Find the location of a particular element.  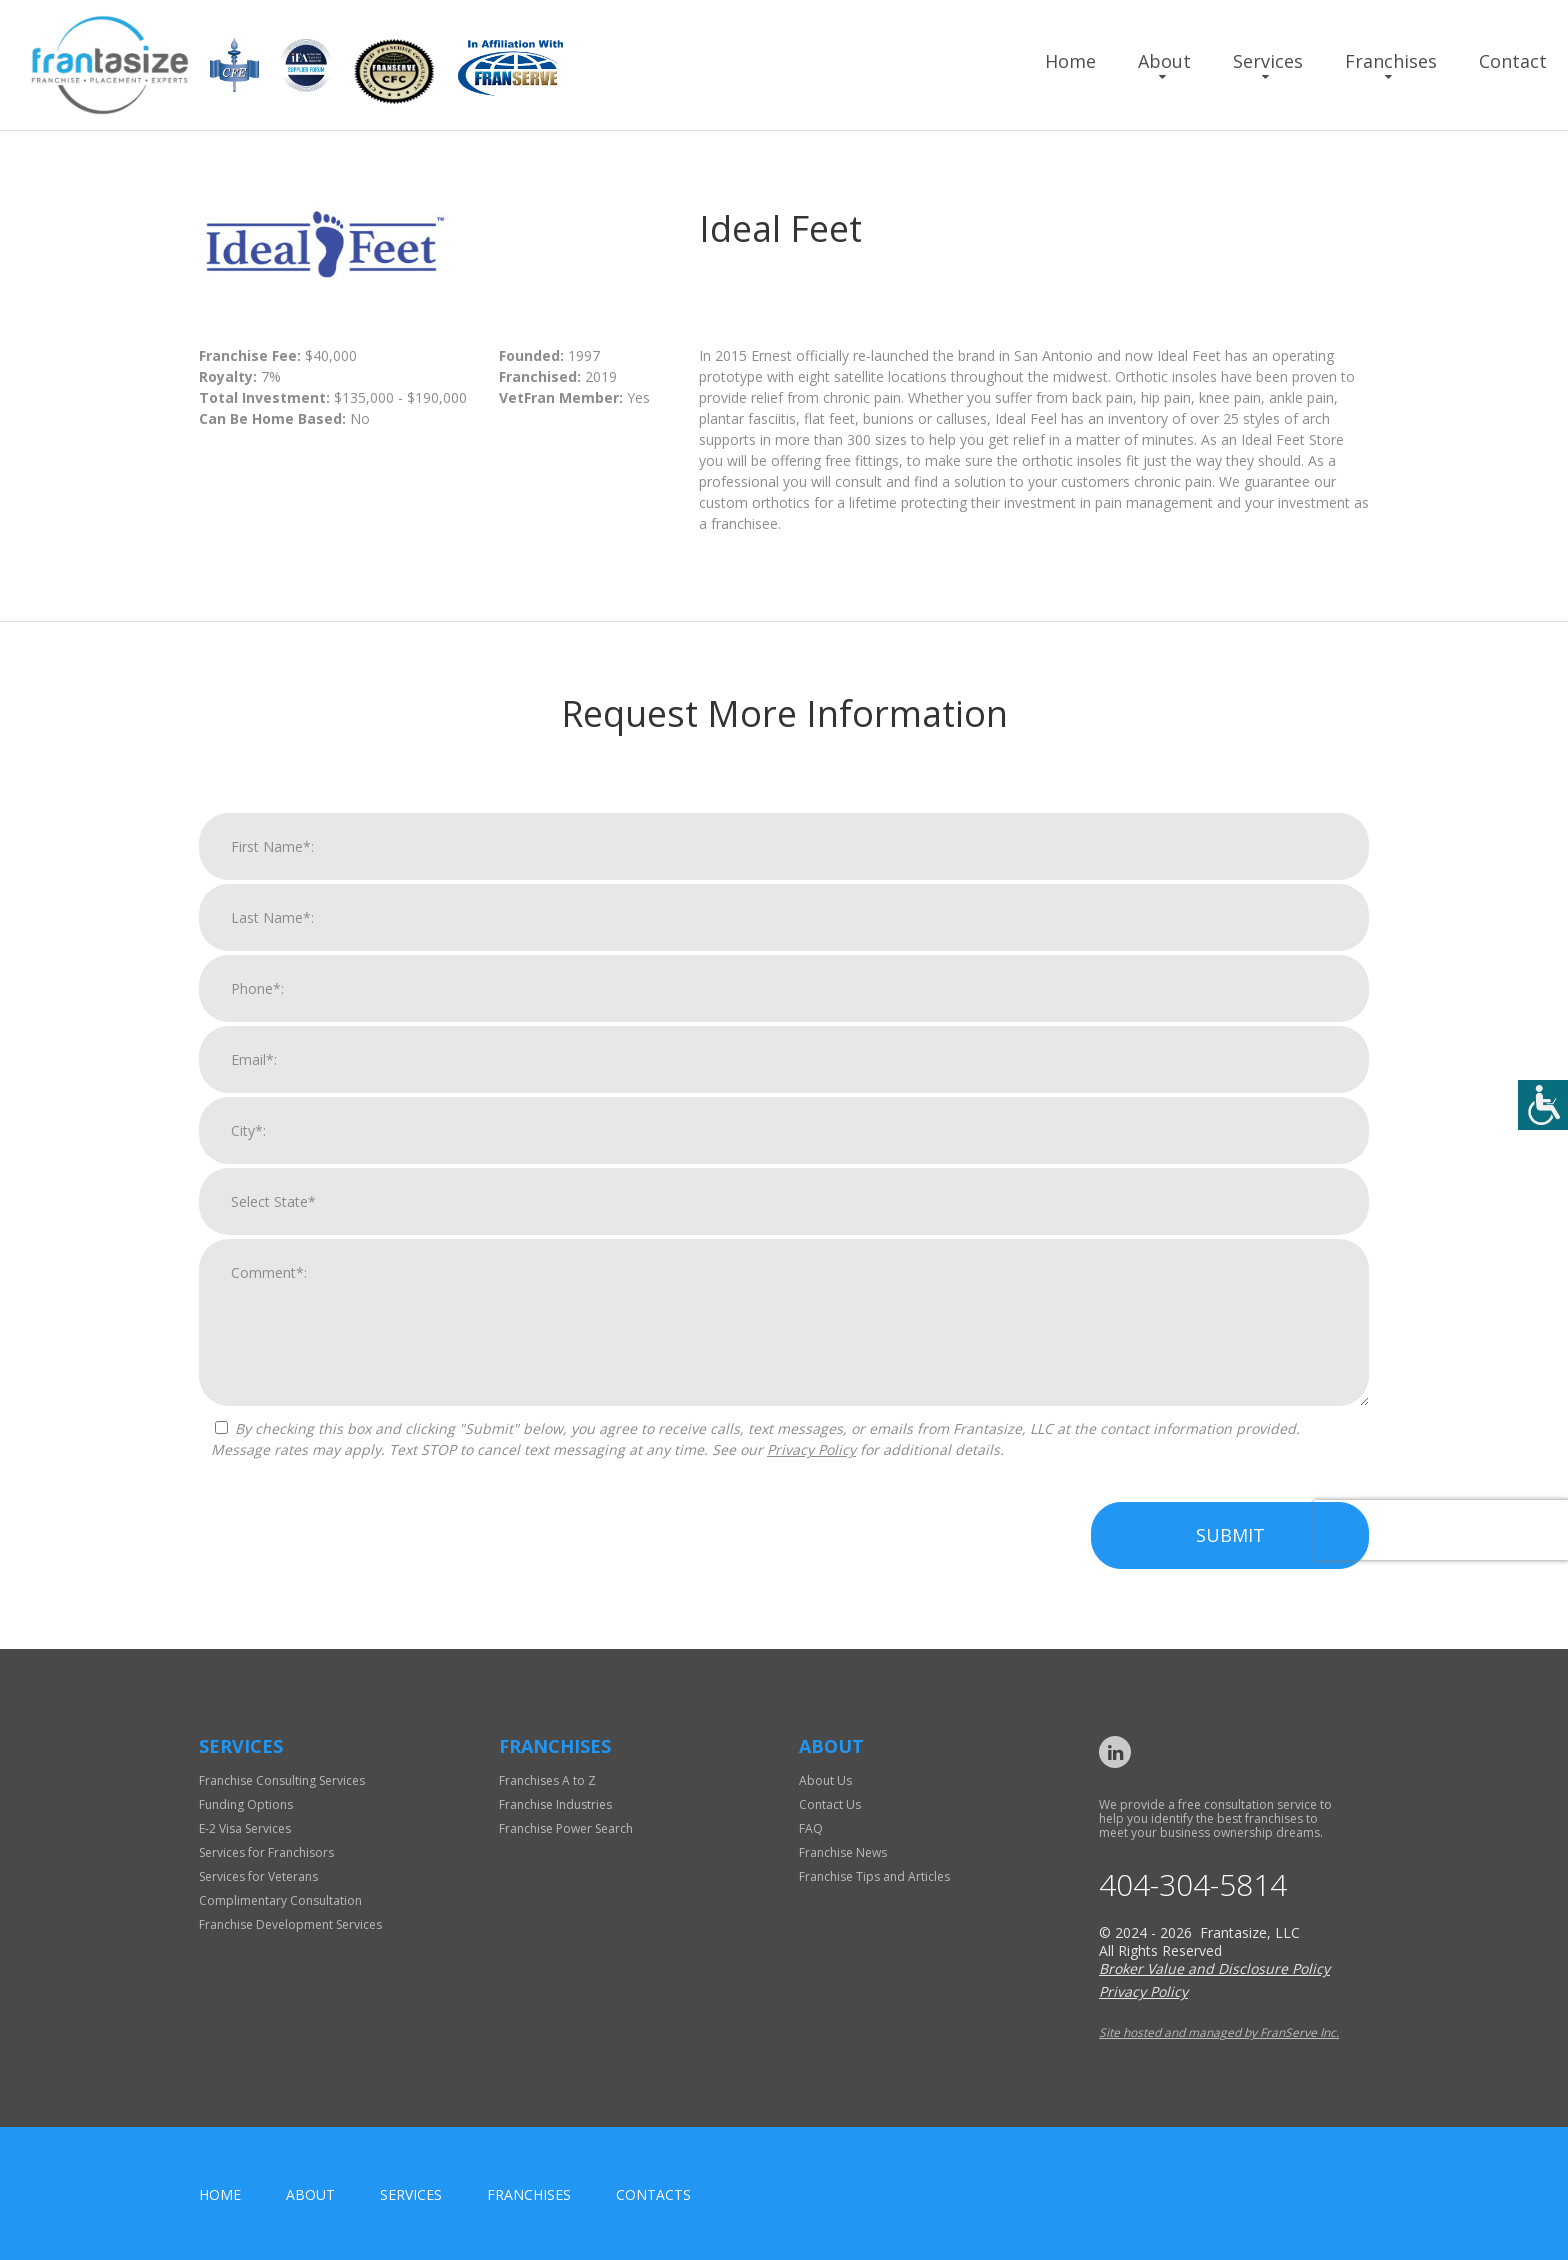

Funding Options is located at coordinates (246, 1804).